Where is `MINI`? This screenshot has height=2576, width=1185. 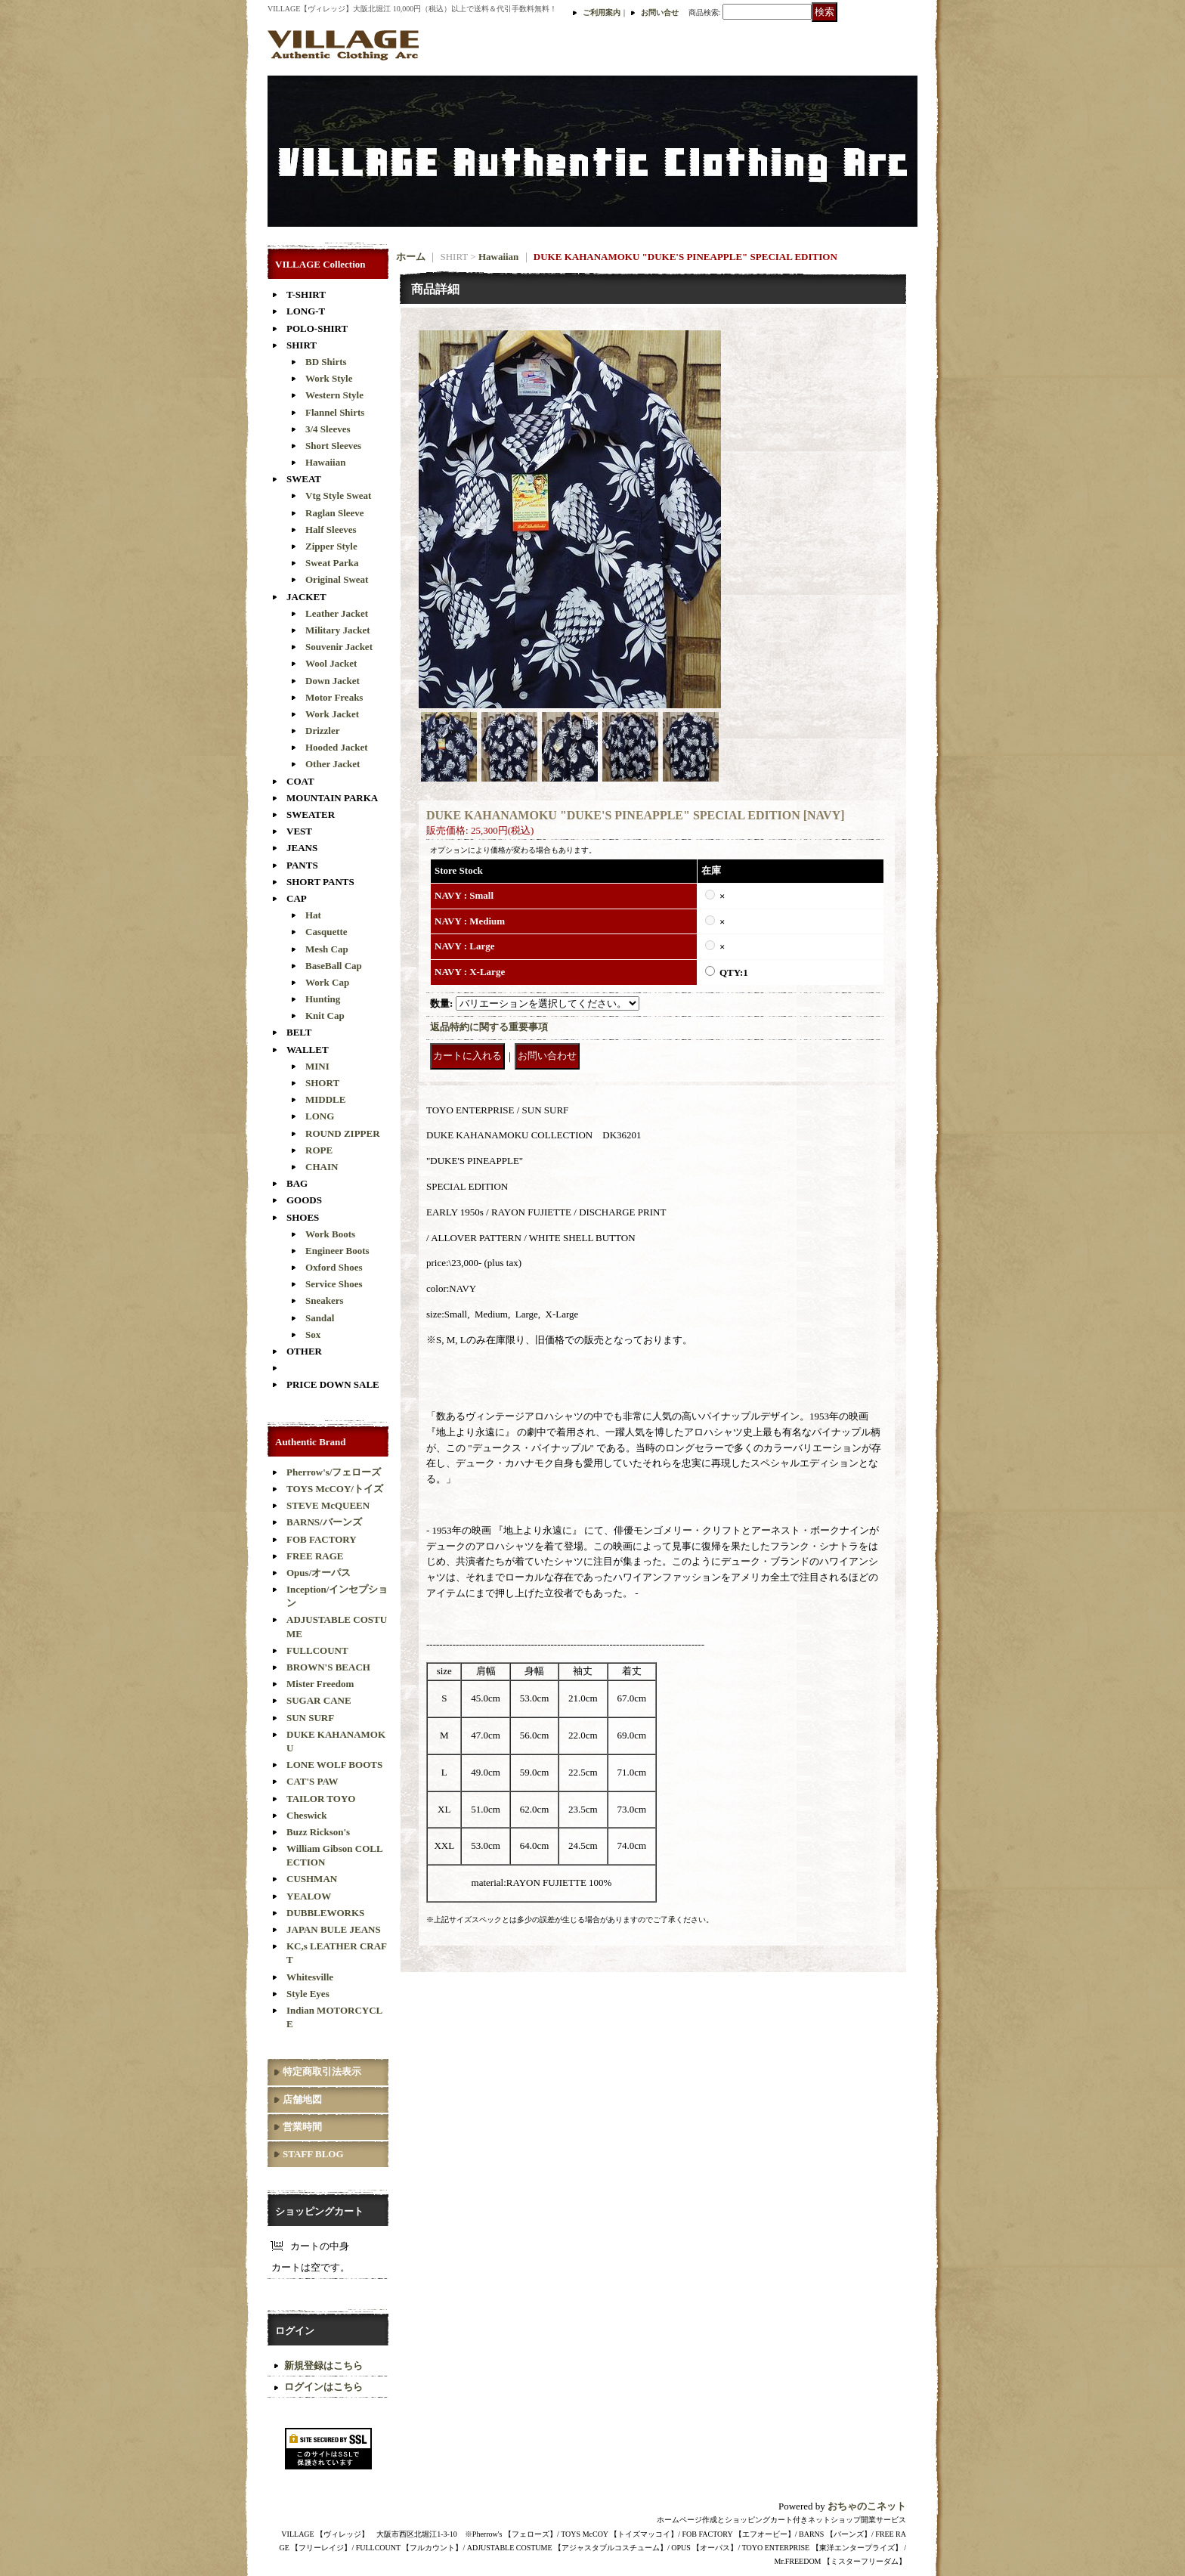
MINI is located at coordinates (317, 1066).